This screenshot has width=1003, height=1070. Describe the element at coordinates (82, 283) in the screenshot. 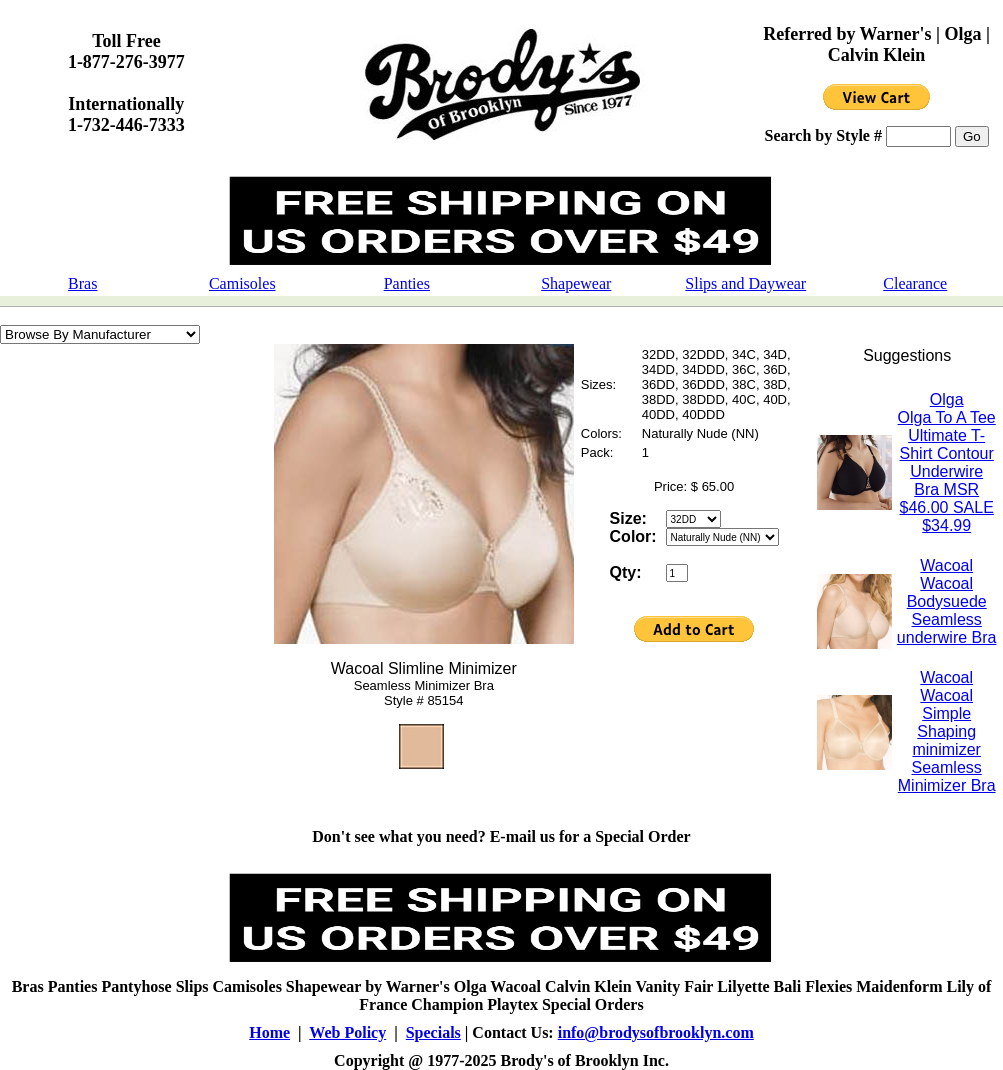

I see `Bras` at that location.